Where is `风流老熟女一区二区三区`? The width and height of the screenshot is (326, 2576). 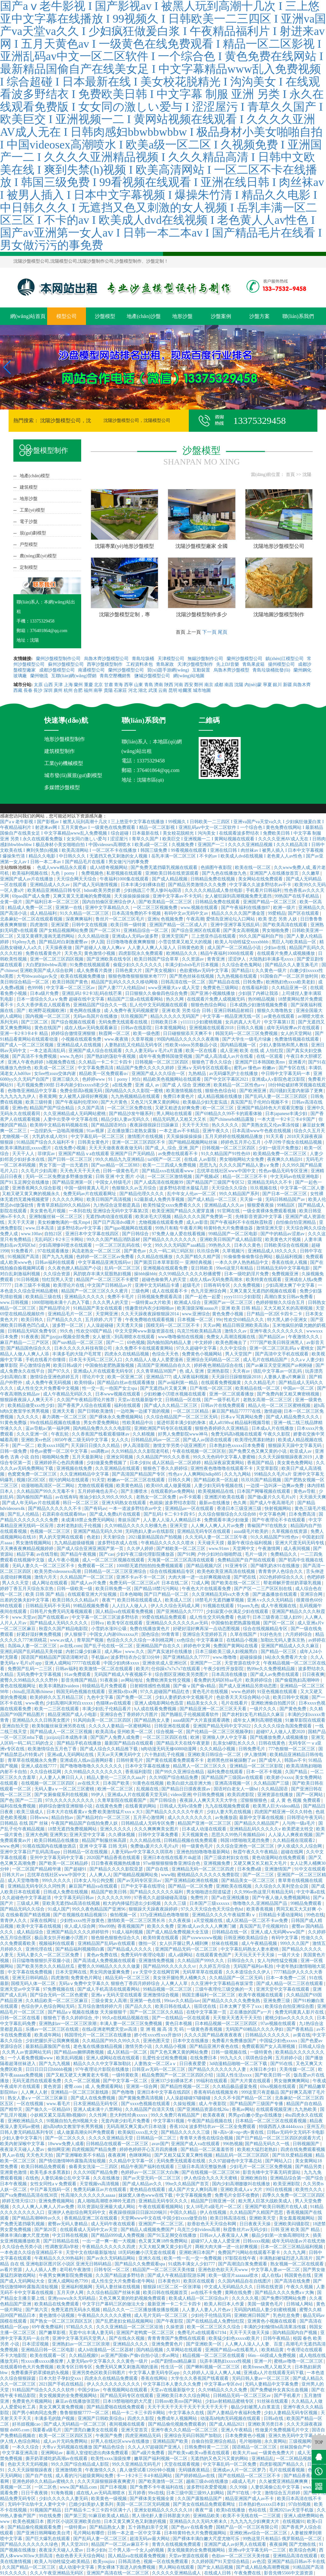 风流老熟女一区二区三区 is located at coordinates (97, 1251).